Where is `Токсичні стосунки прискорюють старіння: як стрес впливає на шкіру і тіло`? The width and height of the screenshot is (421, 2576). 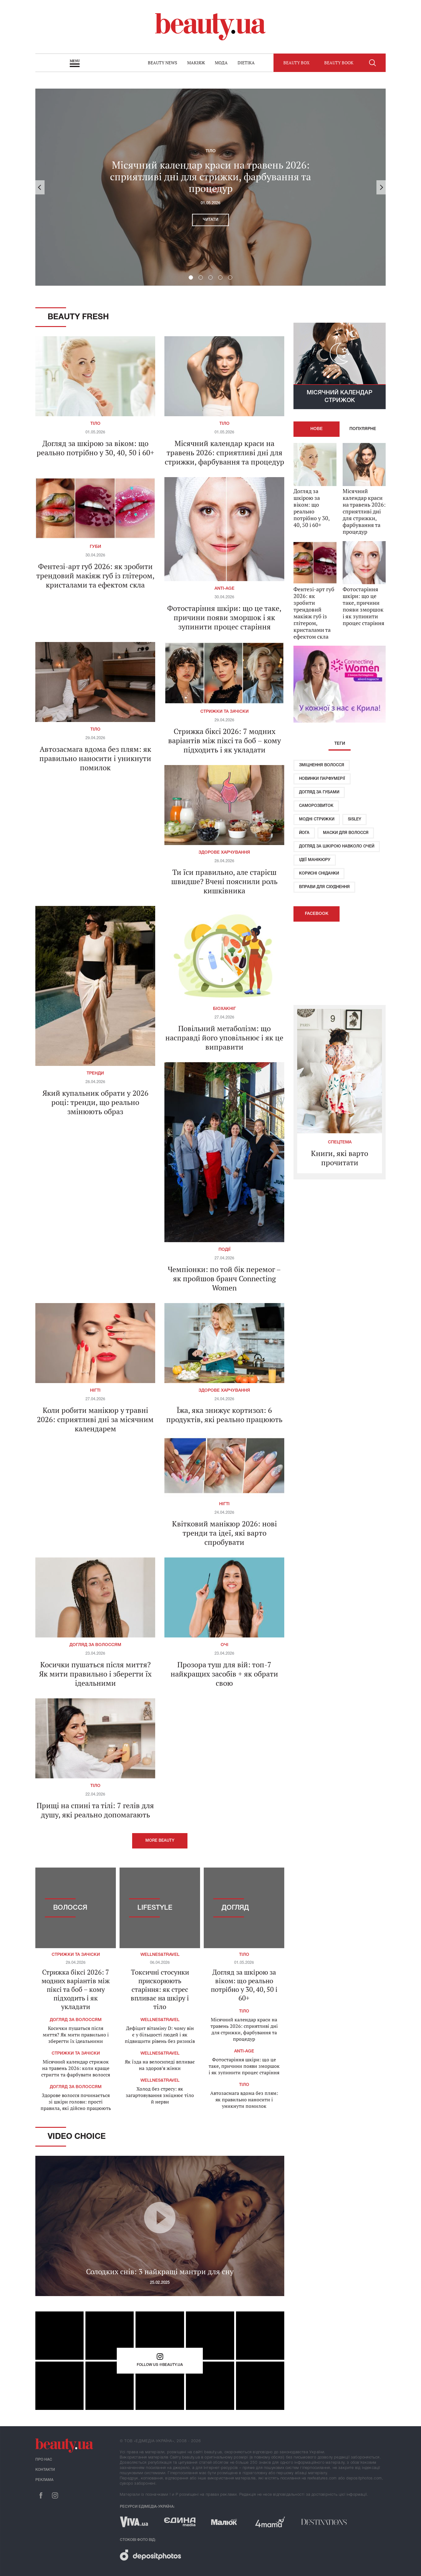
Токсичні стосунки прискорюють старіння: як стрес впливає на шкіру і тіло is located at coordinates (160, 1989).